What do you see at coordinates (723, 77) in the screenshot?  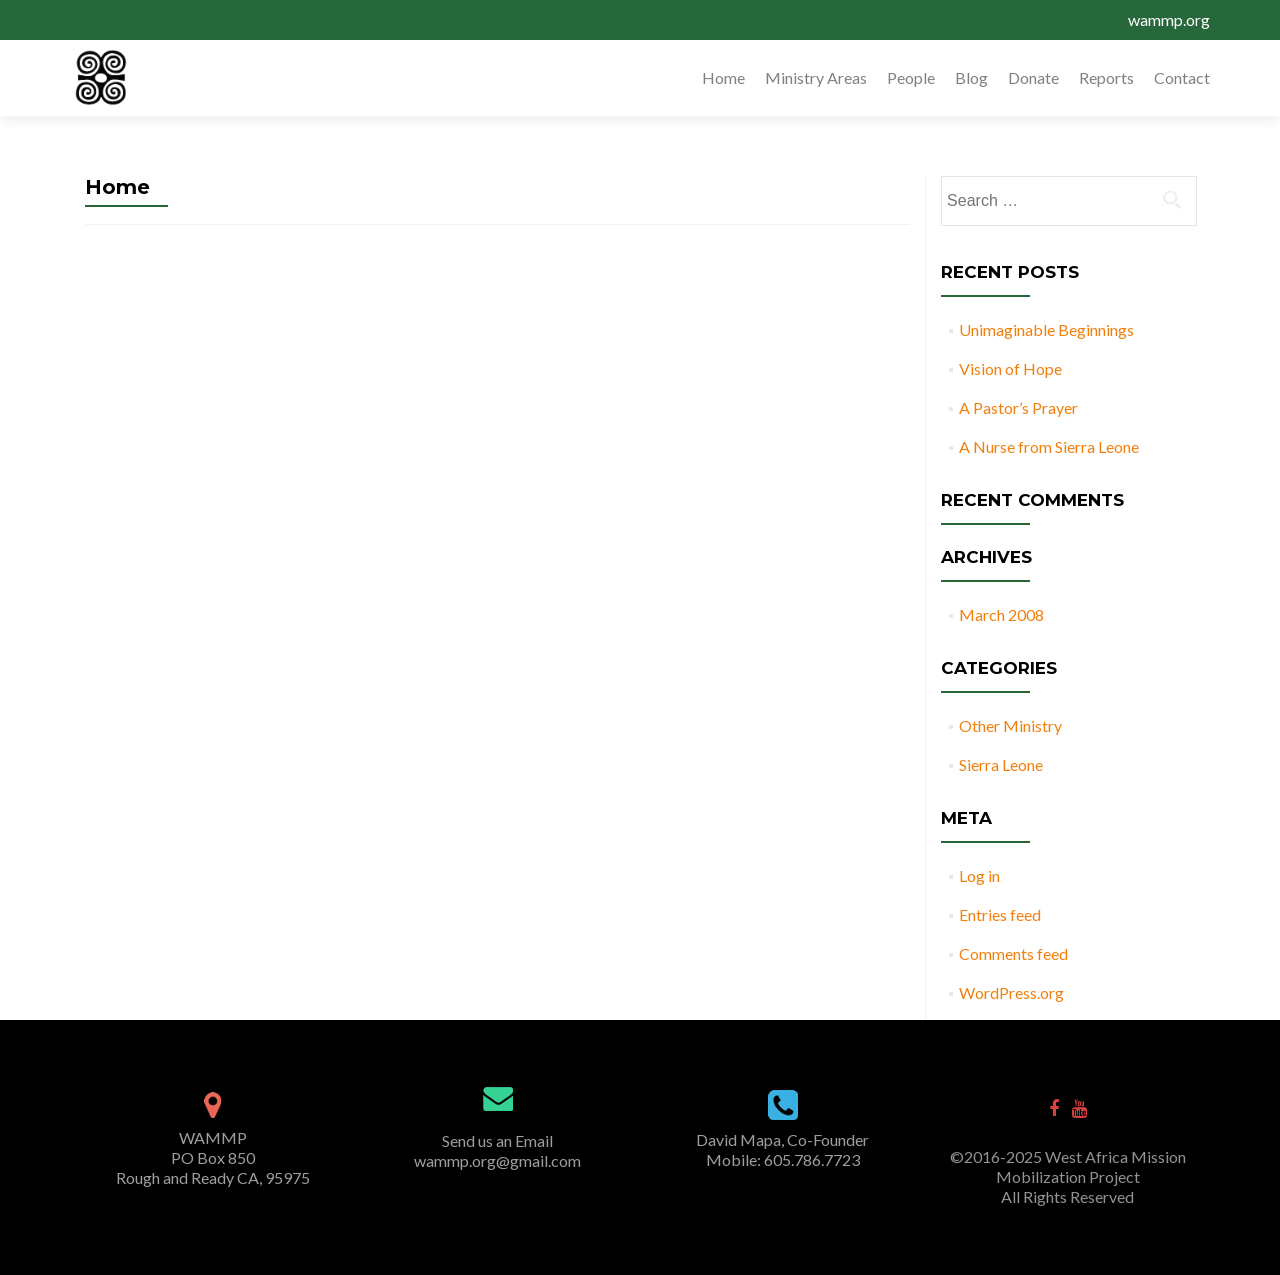 I see `Home` at bounding box center [723, 77].